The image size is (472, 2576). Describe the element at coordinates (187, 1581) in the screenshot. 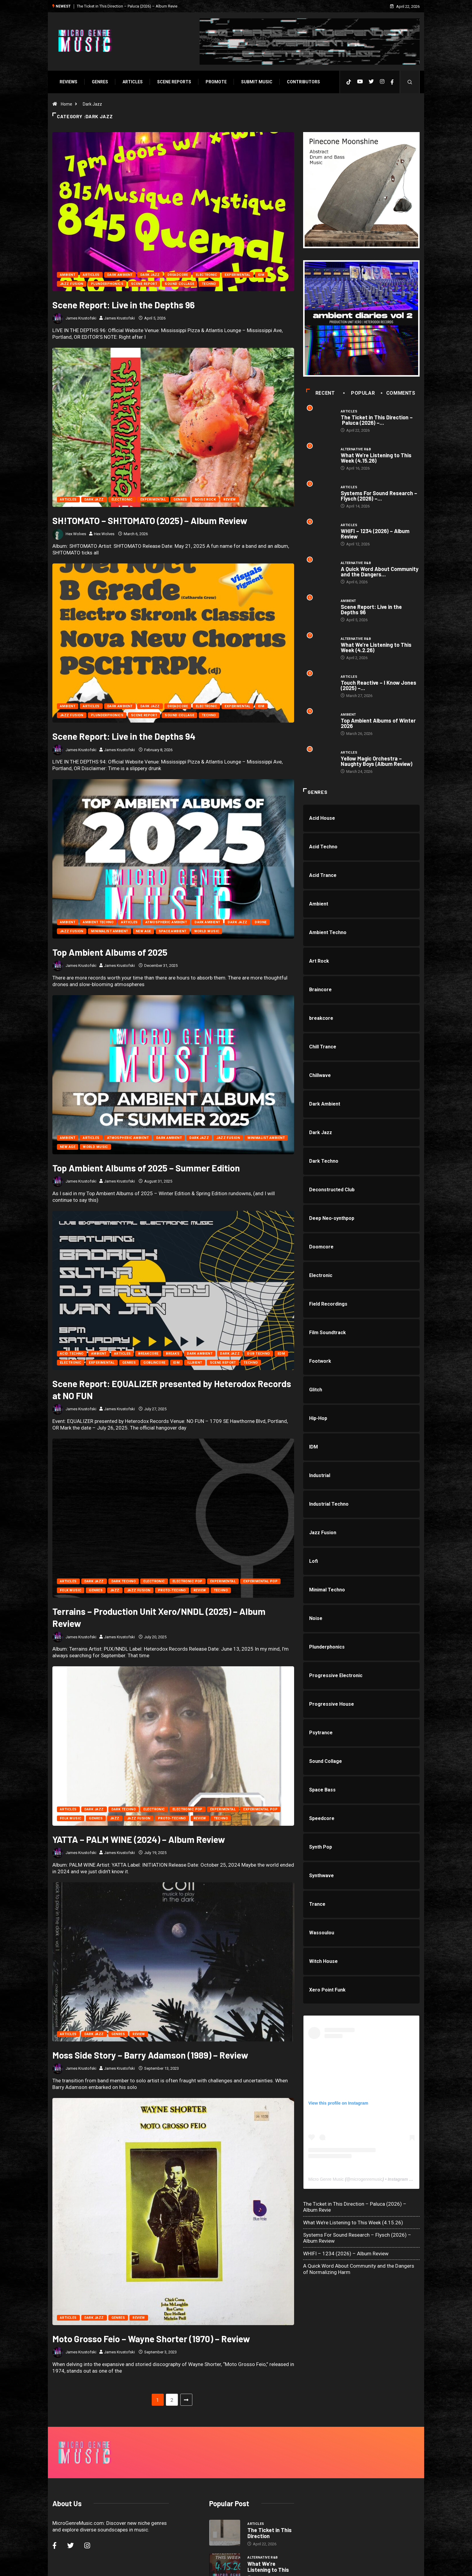

I see `Electronic Pop` at that location.